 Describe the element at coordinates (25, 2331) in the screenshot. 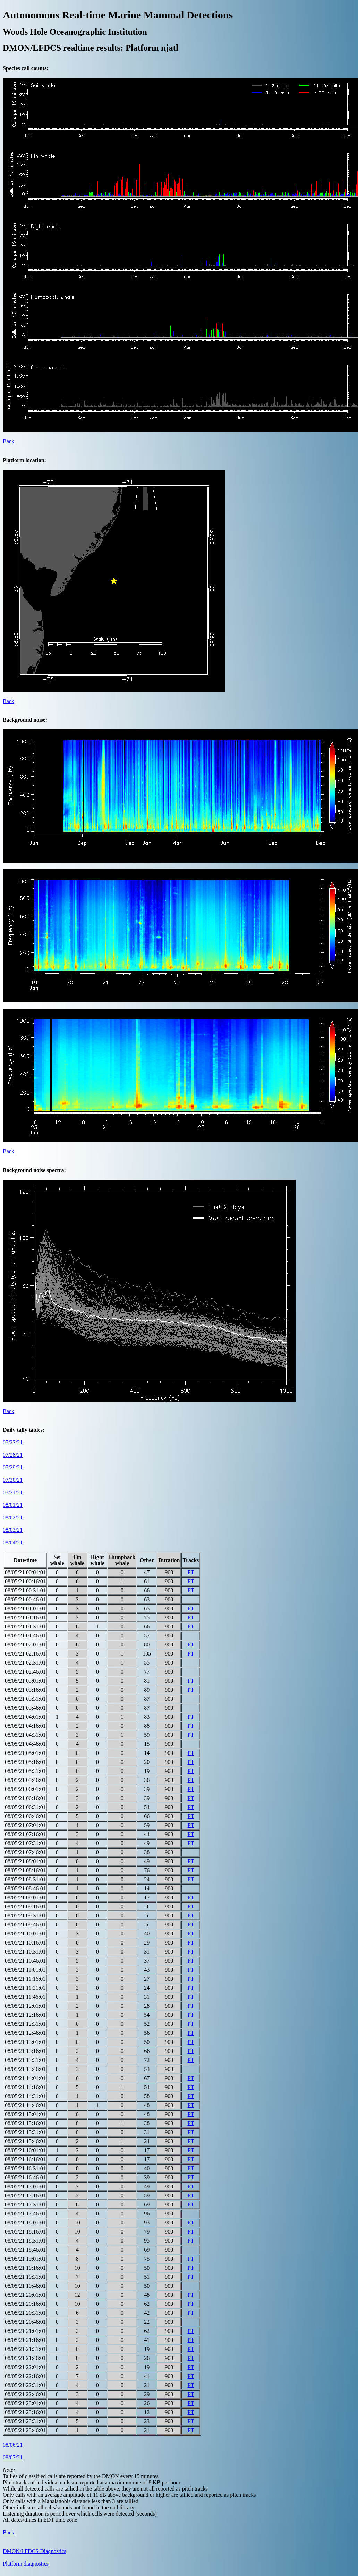

I see `08/05/21 21:01:01` at that location.